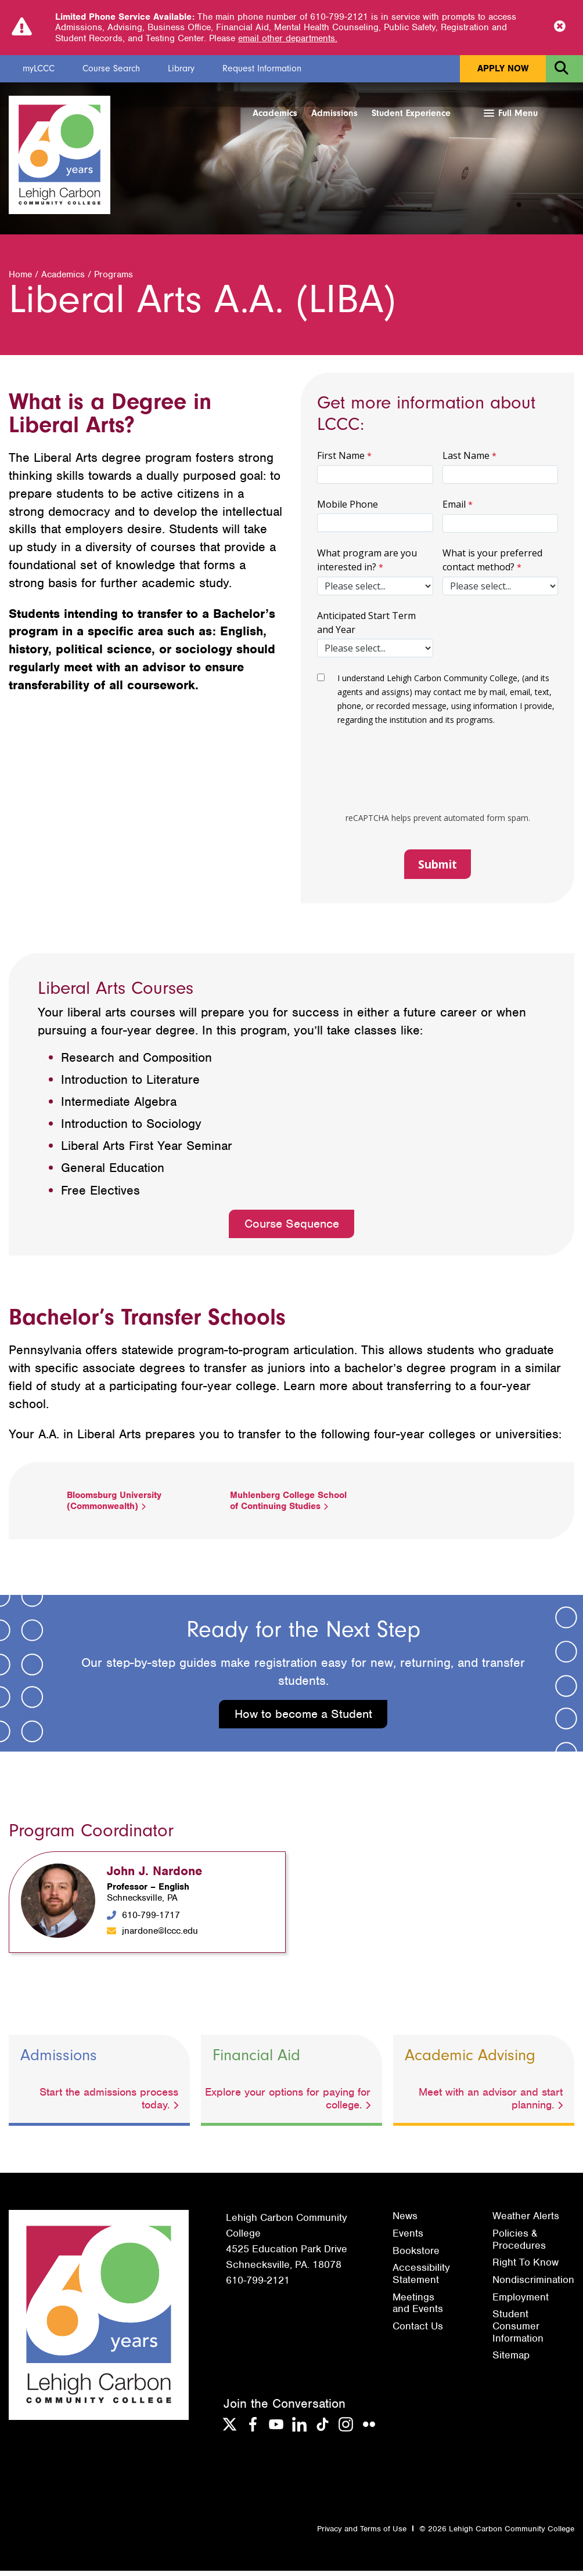  I want to click on Home, so click(20, 279).